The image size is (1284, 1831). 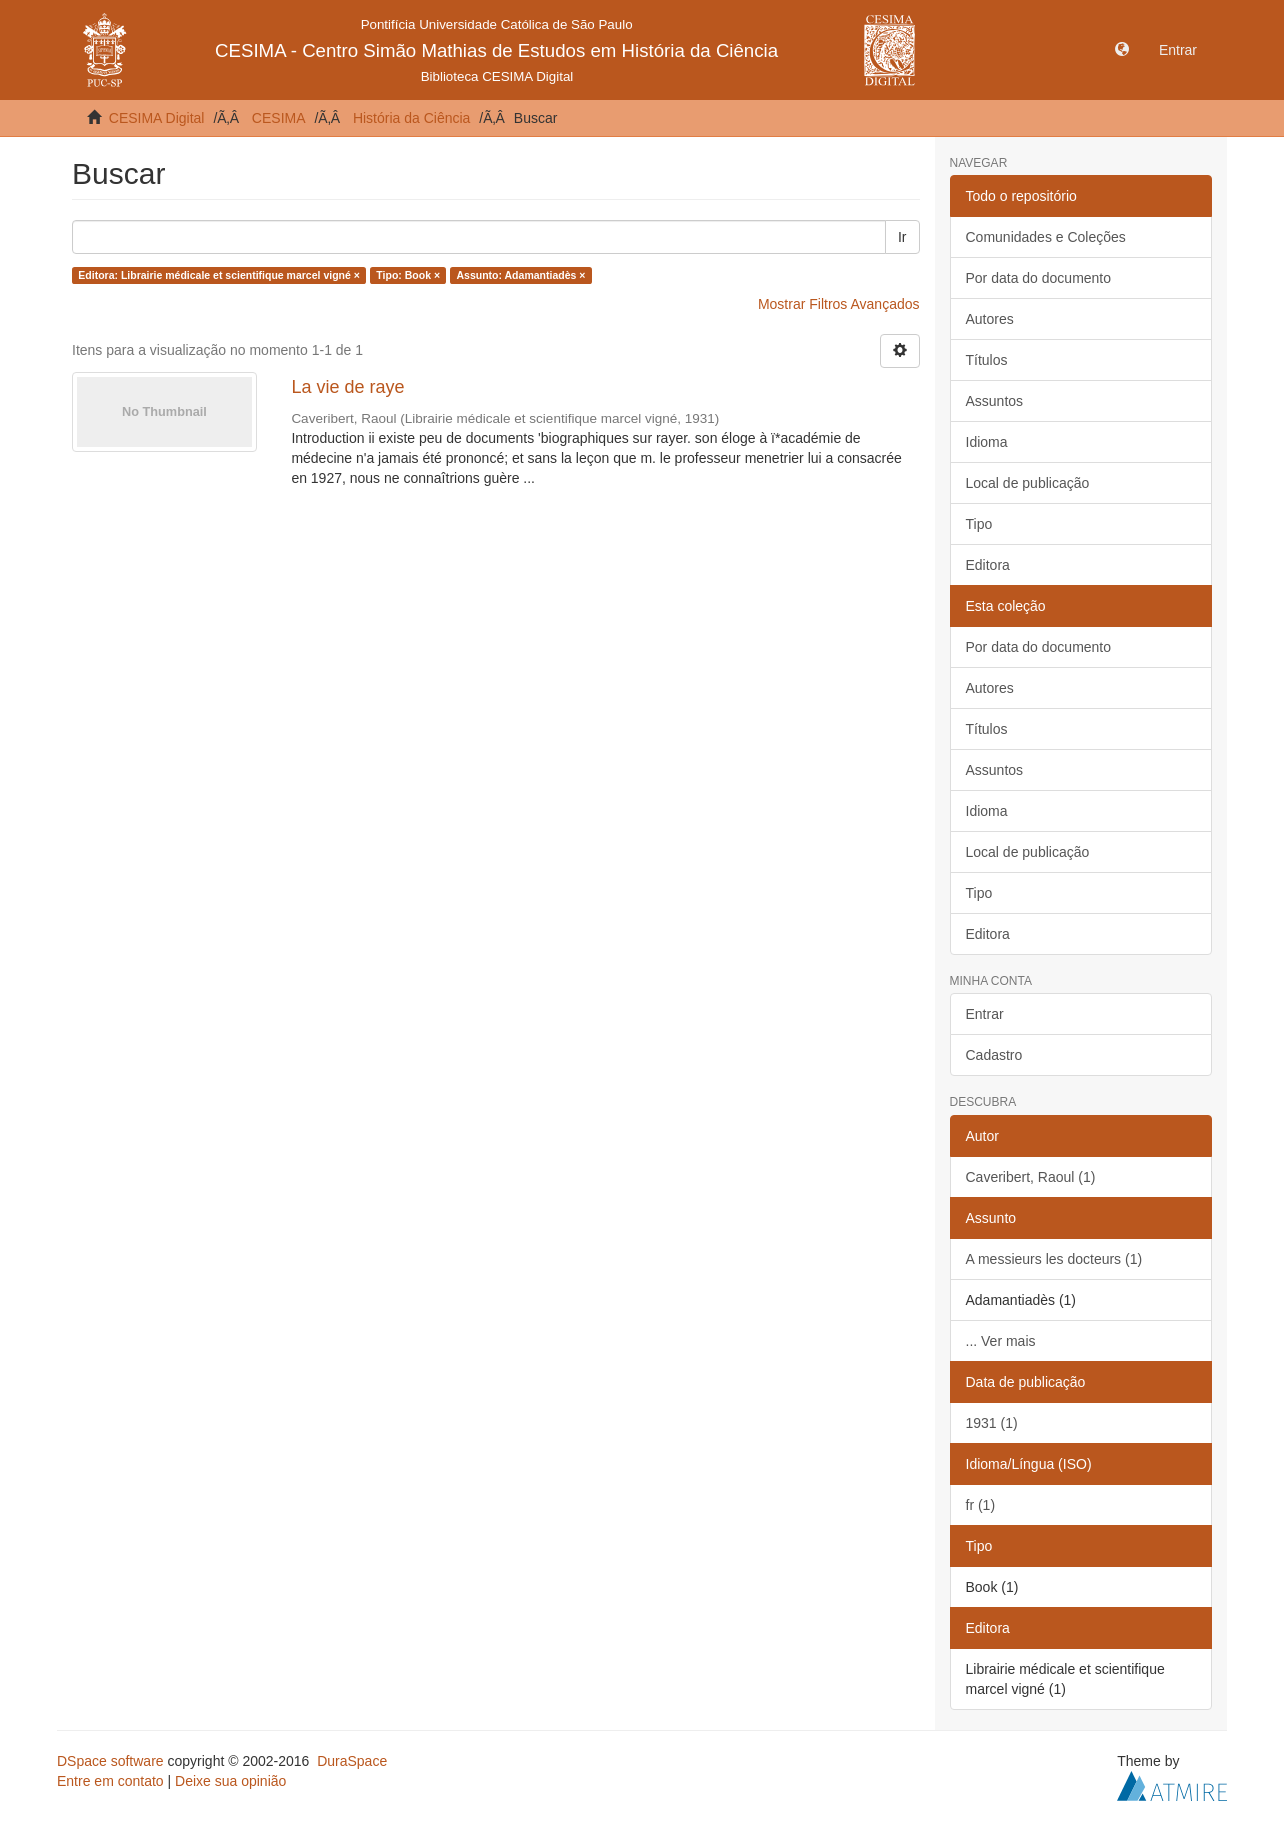 I want to click on Local de publicação, so click(x=1028, y=483).